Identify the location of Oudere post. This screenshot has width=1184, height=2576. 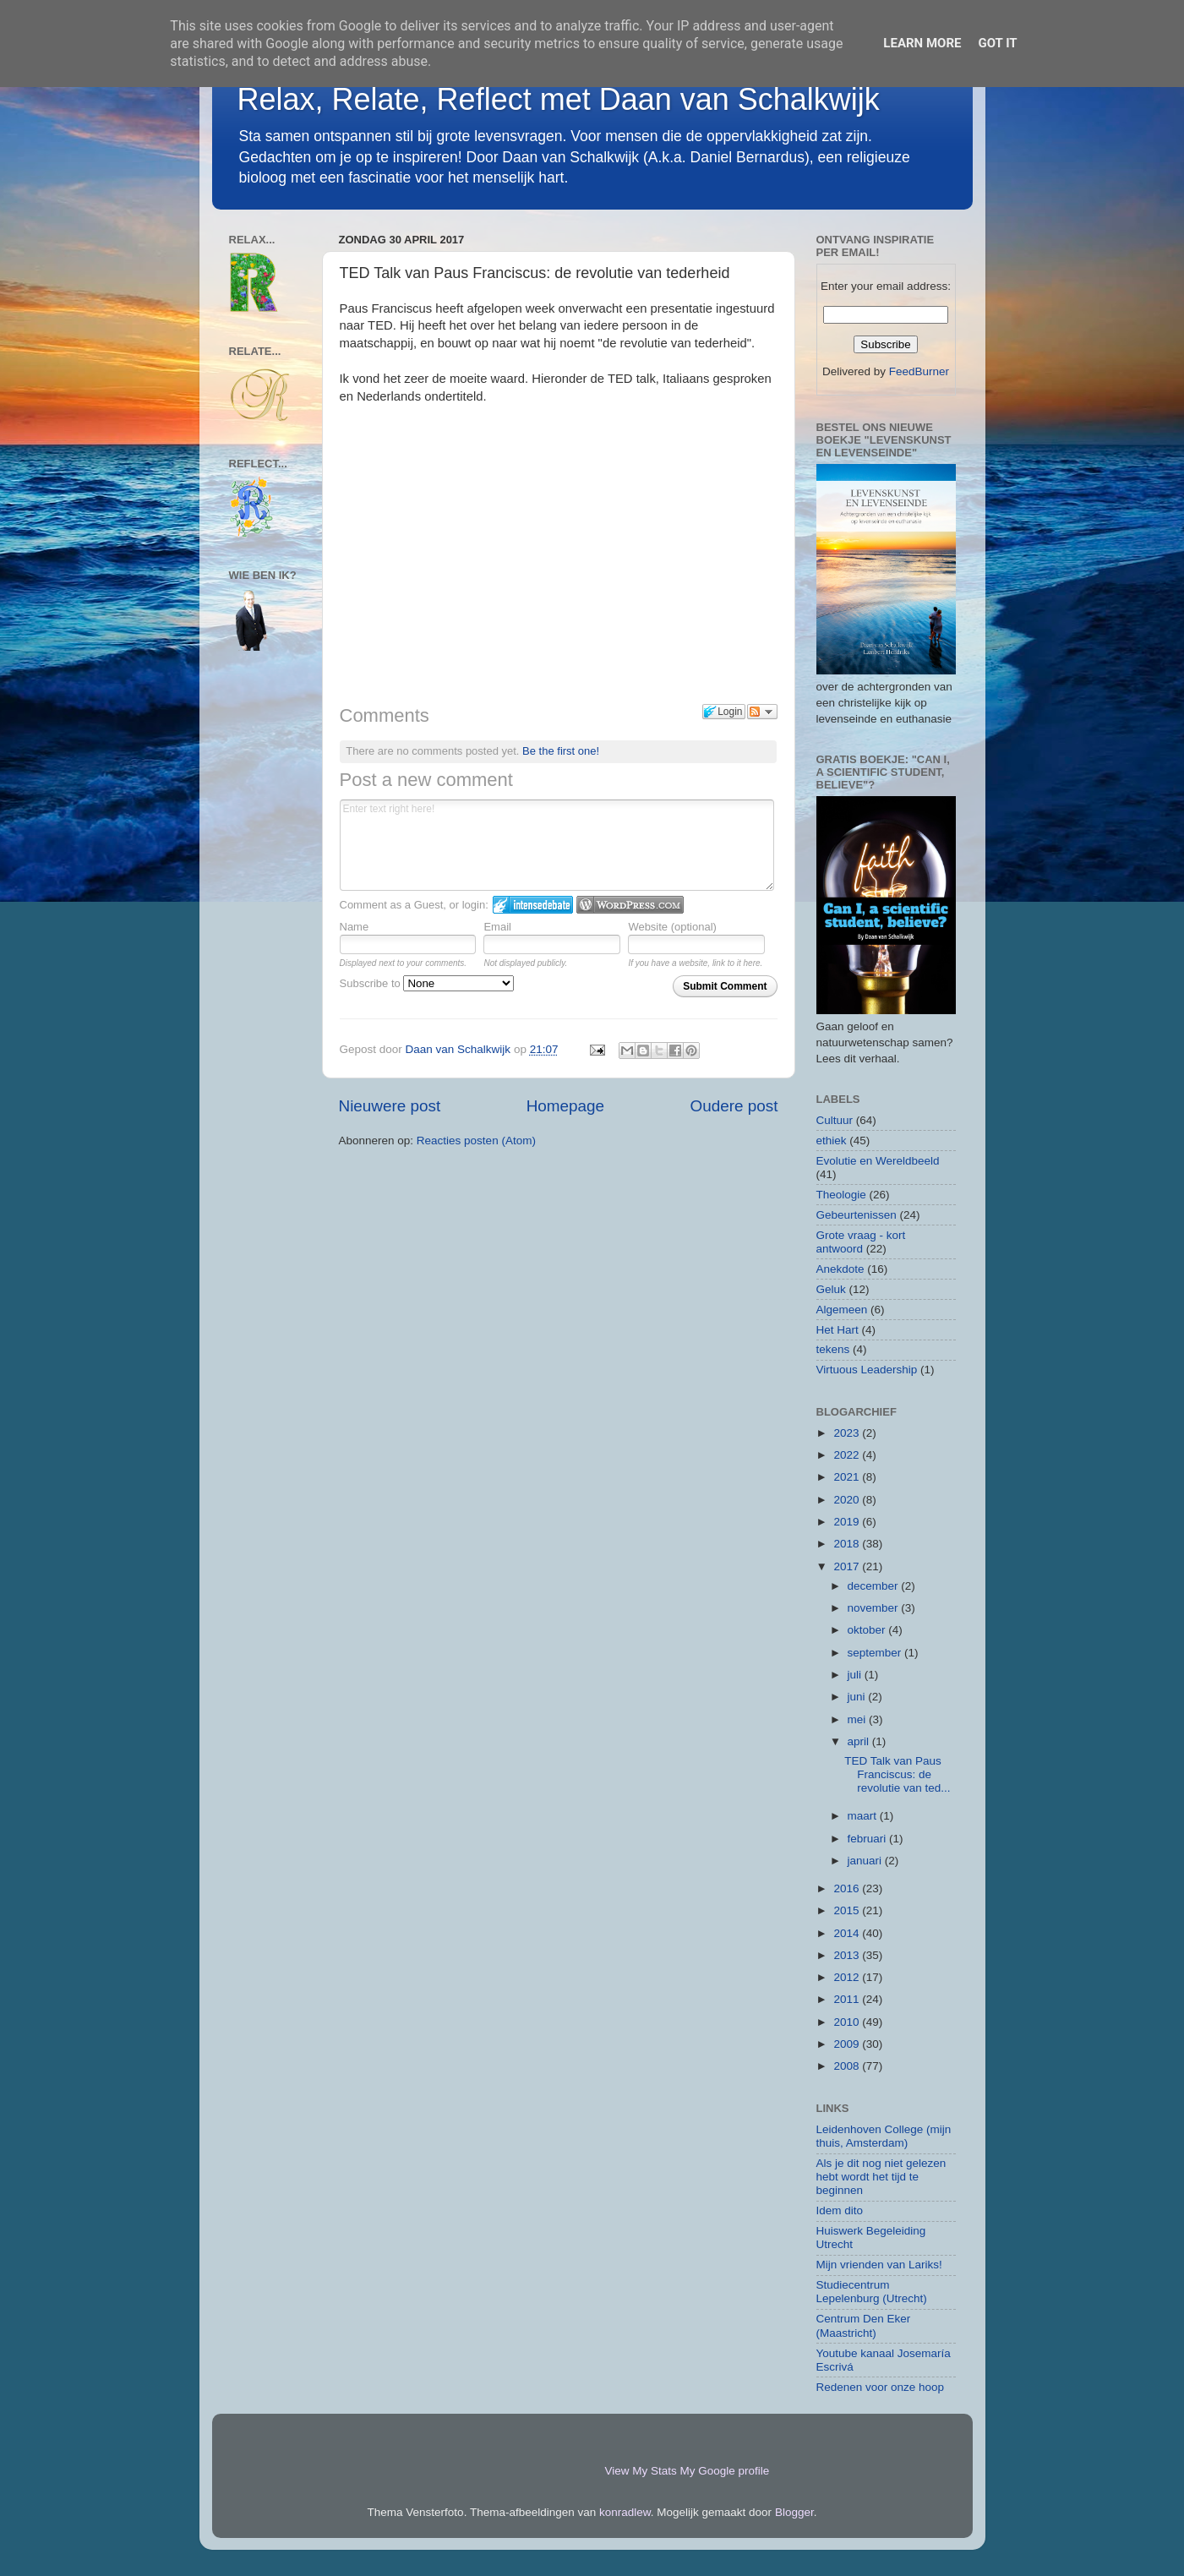
(734, 1106).